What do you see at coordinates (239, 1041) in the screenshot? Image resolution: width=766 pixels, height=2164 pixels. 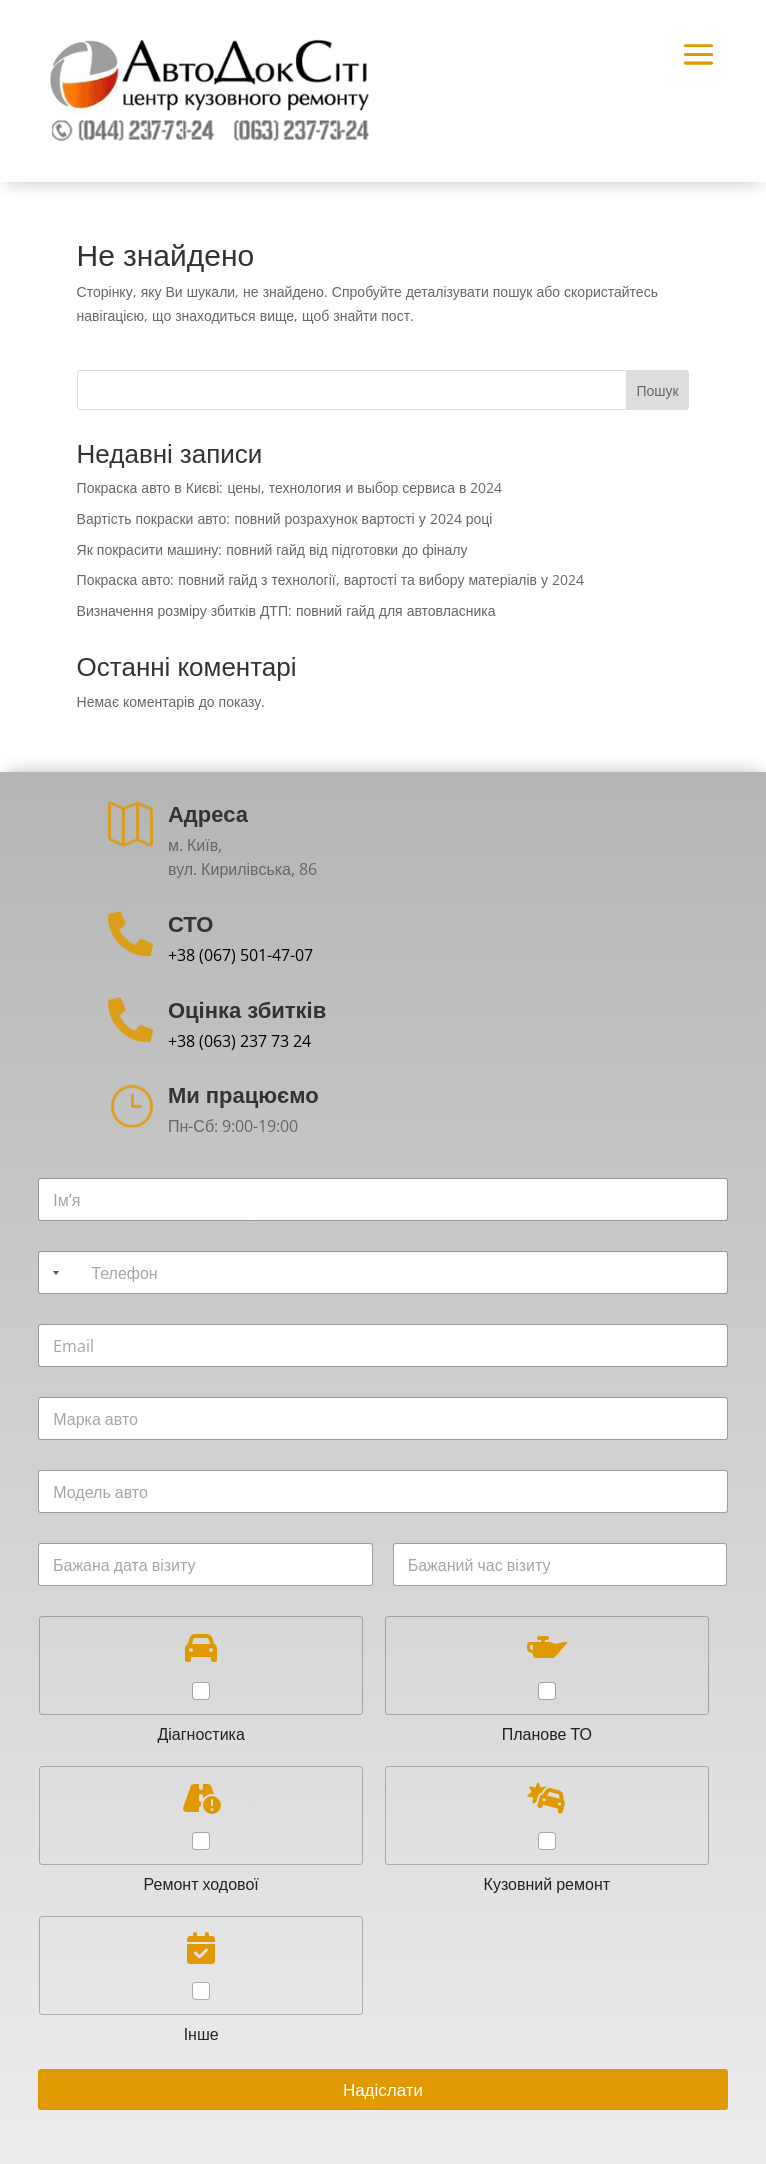 I see `+38 (063) 237 73 24` at bounding box center [239, 1041].